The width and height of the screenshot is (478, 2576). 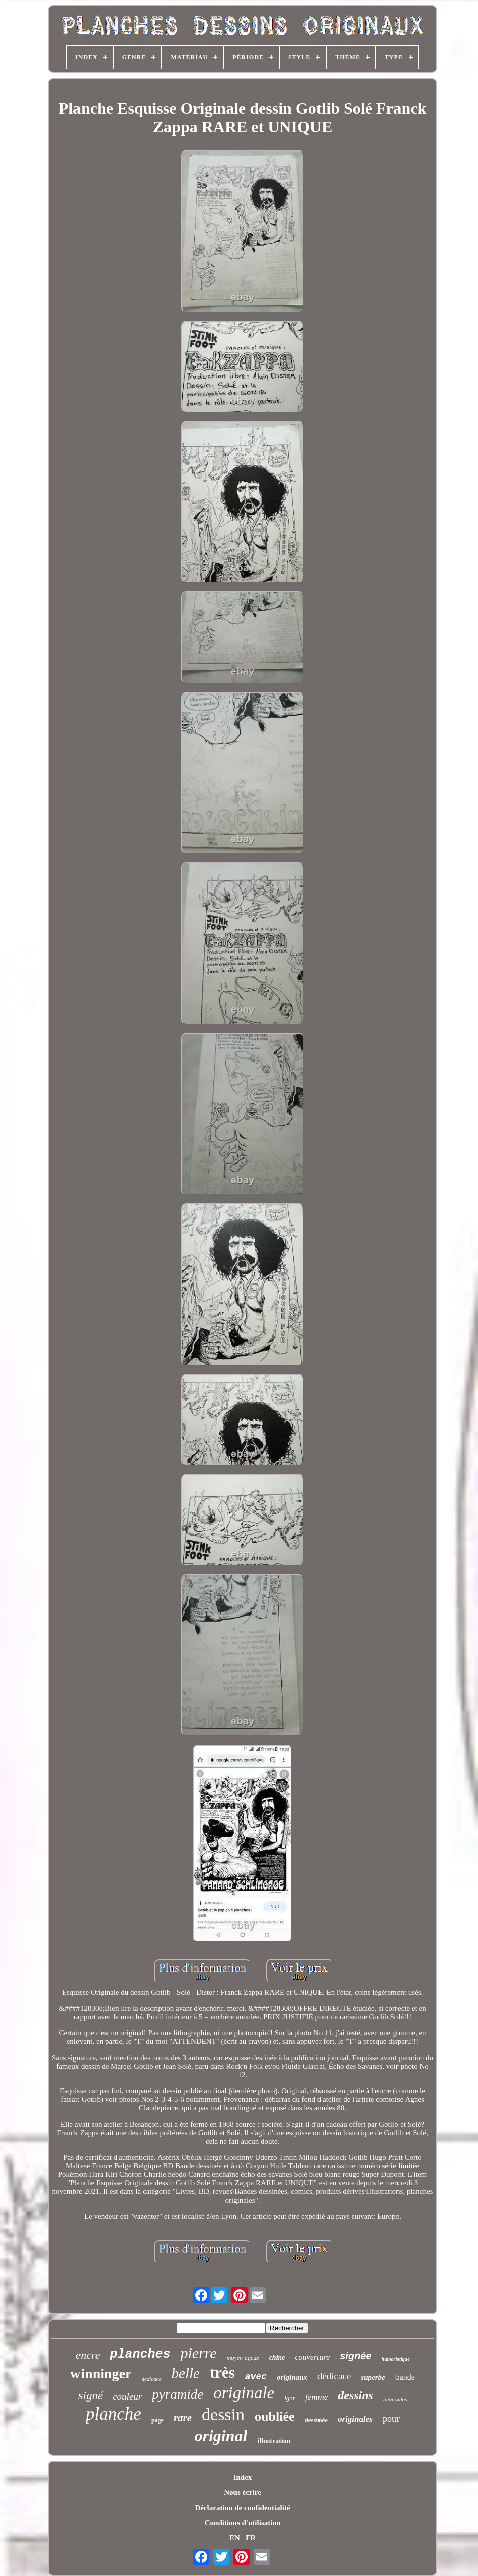 What do you see at coordinates (256, 2377) in the screenshot?
I see `avec` at bounding box center [256, 2377].